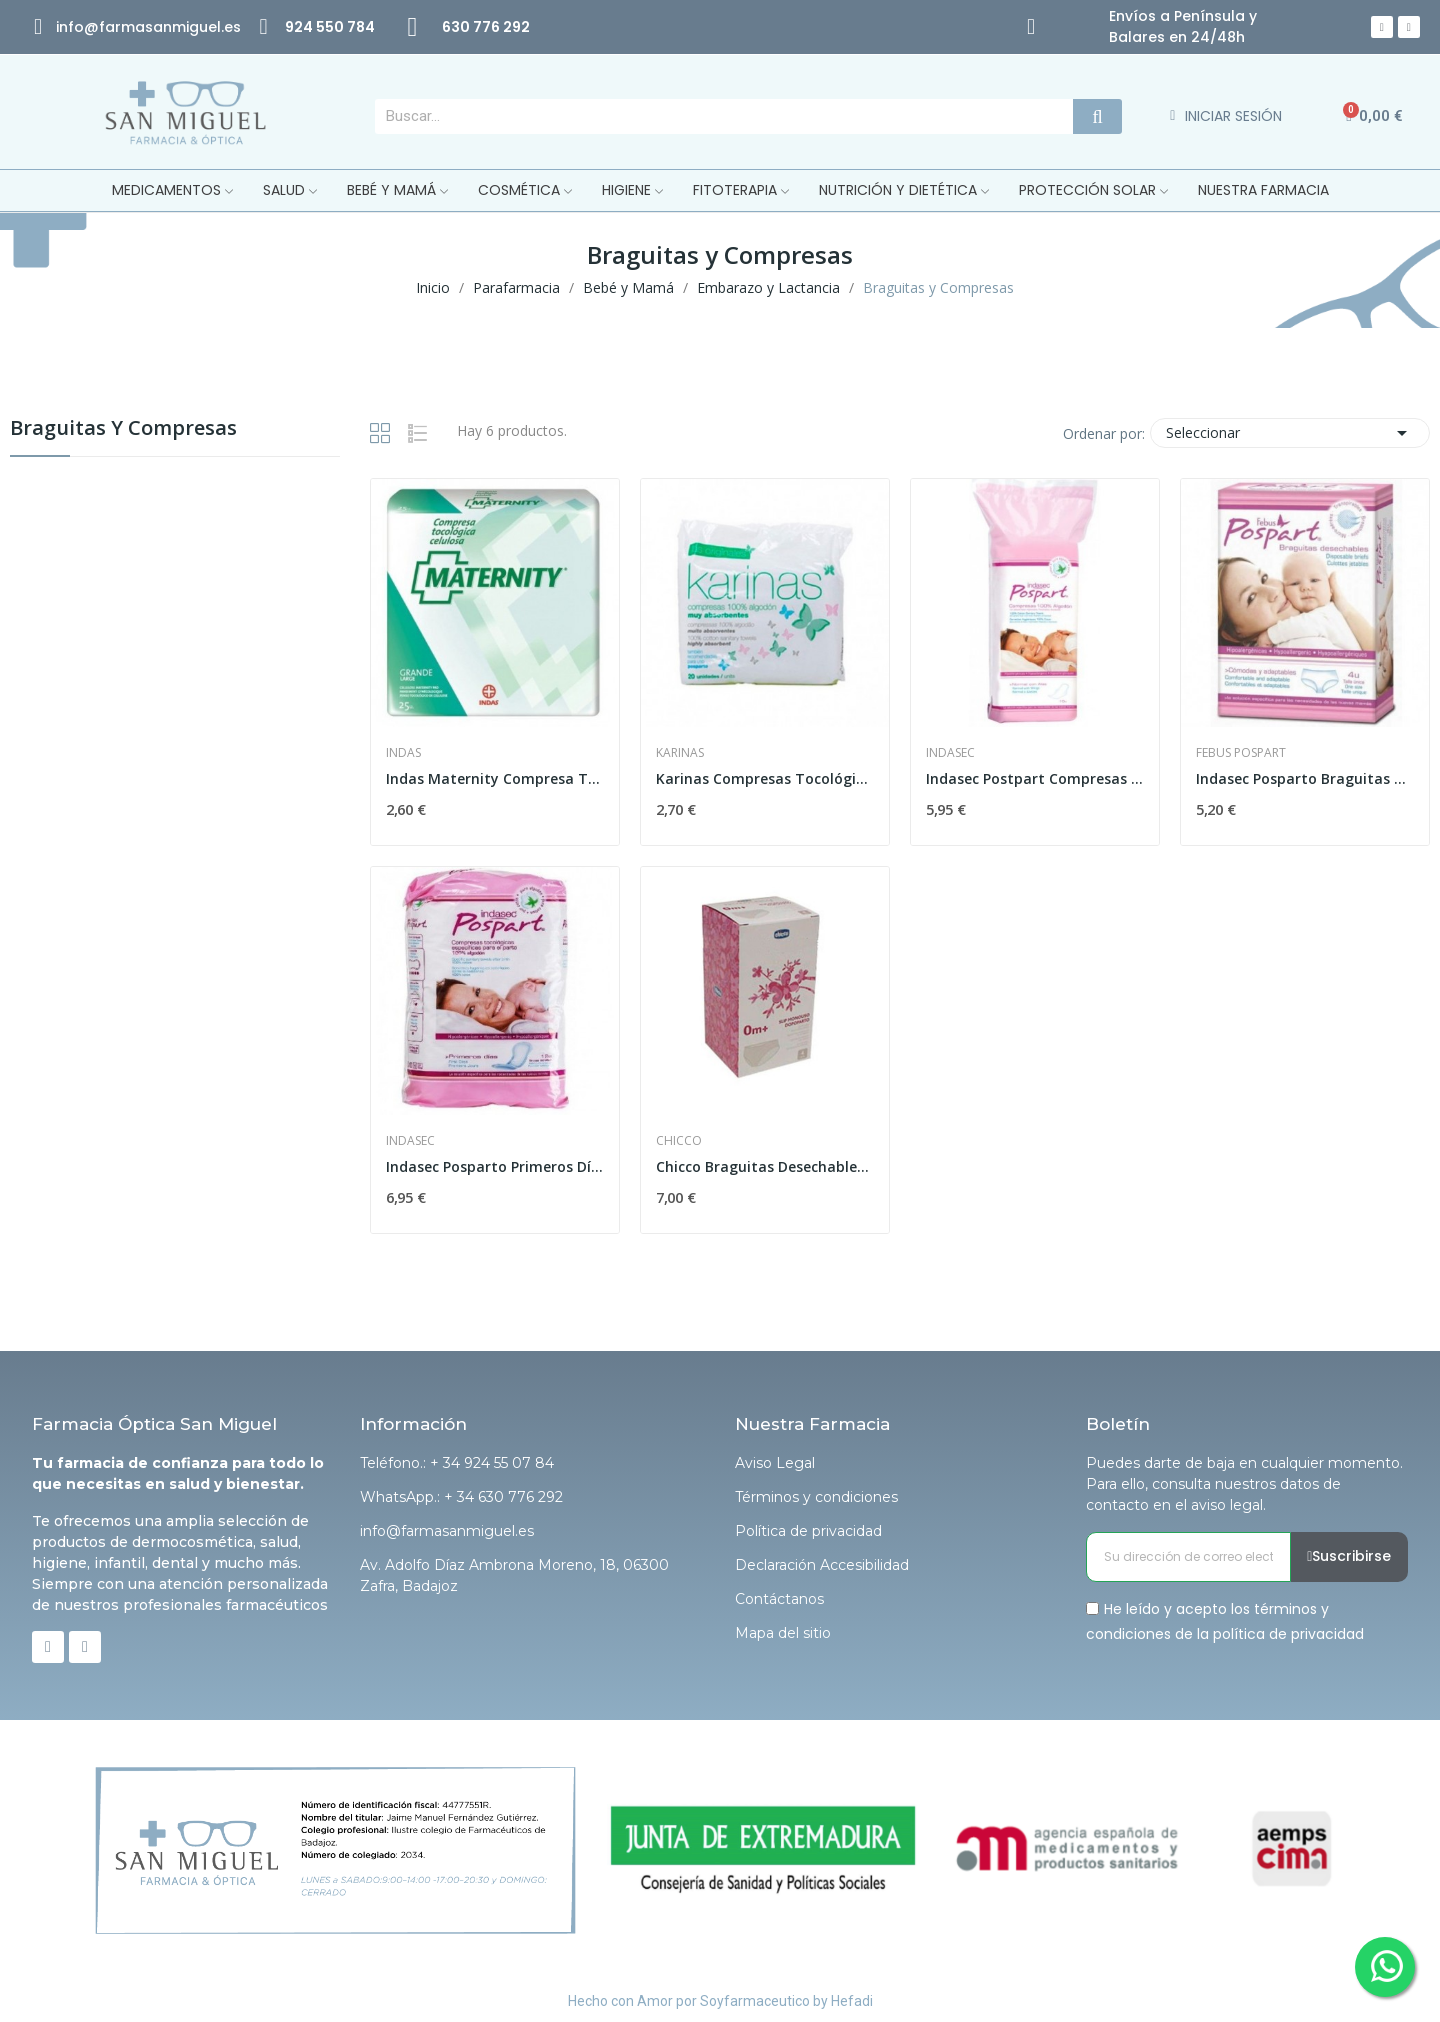 The image size is (1440, 2022). I want to click on Febus Pospart, so click(1241, 753).